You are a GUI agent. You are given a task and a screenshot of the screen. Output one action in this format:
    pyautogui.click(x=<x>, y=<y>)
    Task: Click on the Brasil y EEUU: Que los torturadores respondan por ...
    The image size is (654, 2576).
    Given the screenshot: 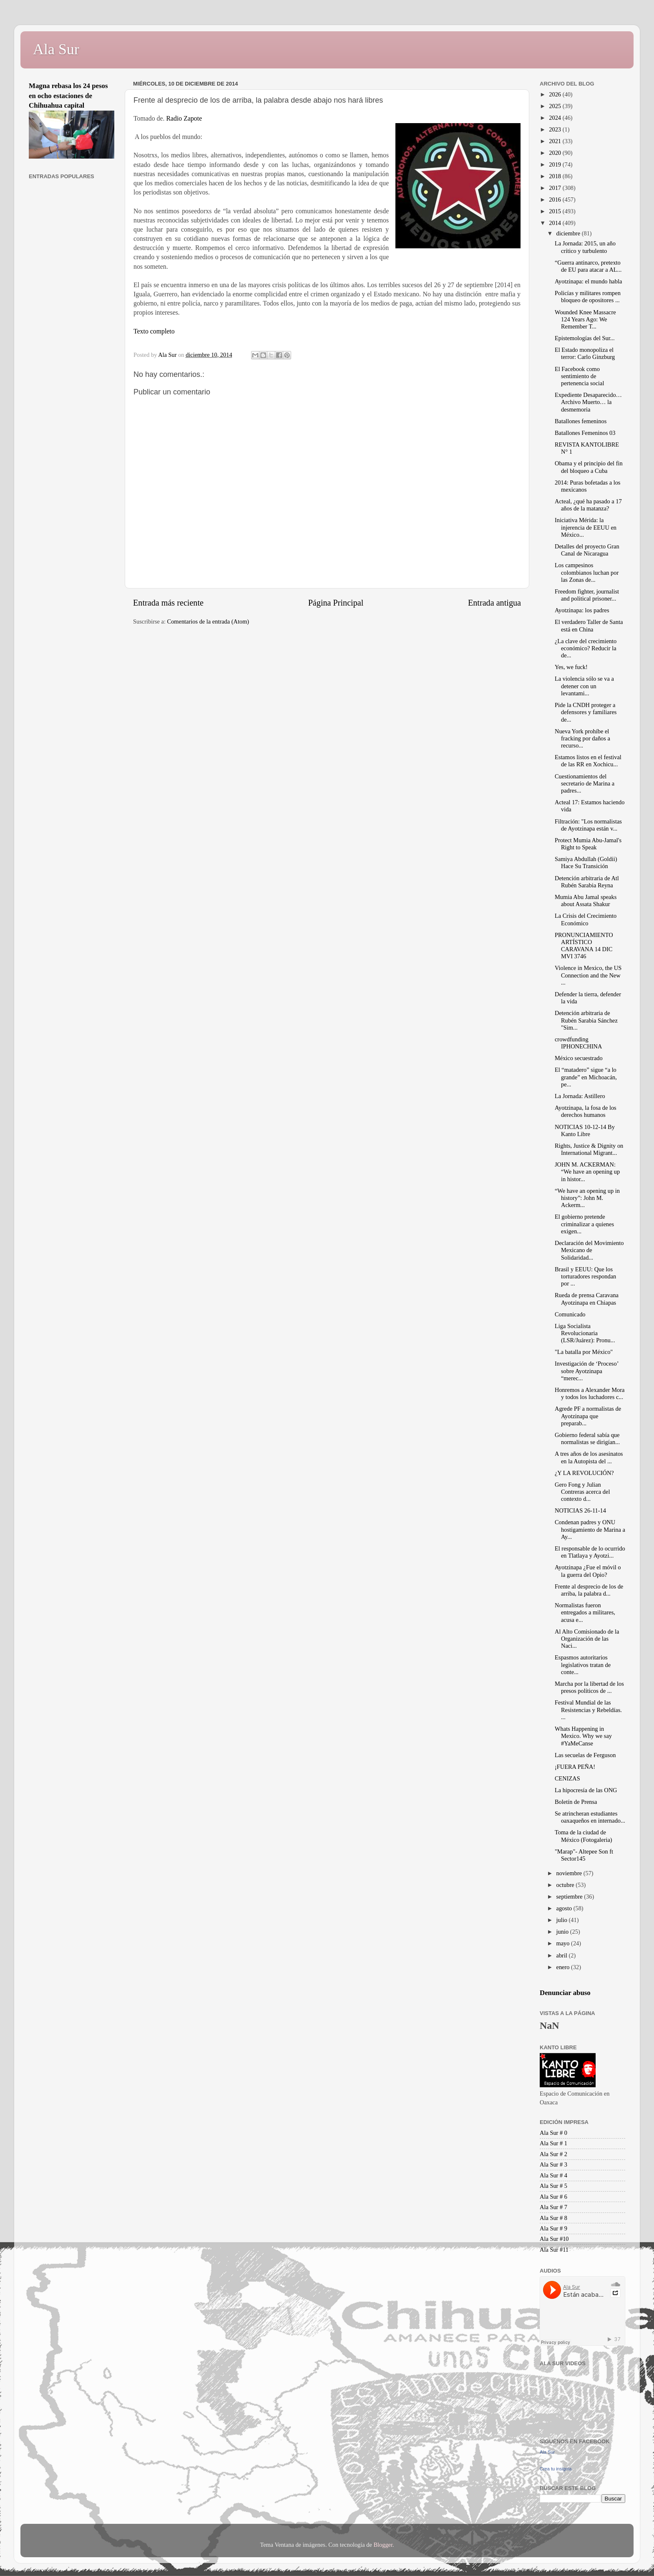 What is the action you would take?
    pyautogui.click(x=585, y=1276)
    